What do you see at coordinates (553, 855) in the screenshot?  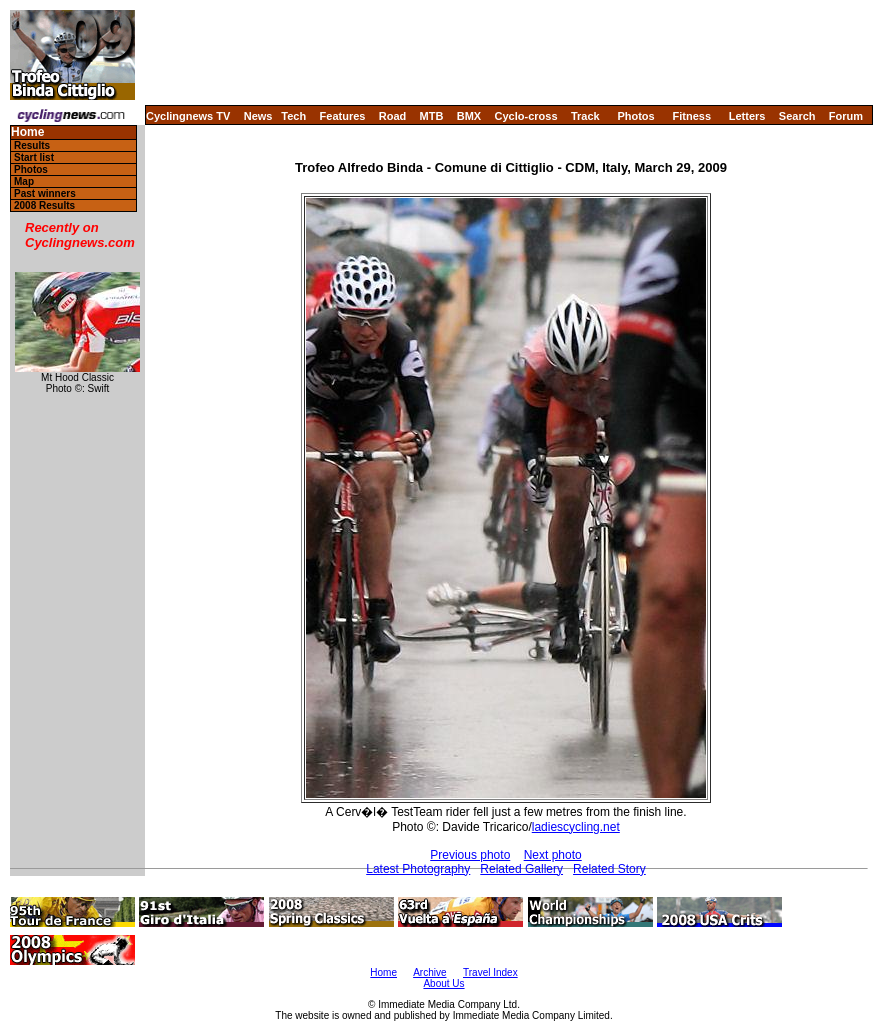 I see `Next photo` at bounding box center [553, 855].